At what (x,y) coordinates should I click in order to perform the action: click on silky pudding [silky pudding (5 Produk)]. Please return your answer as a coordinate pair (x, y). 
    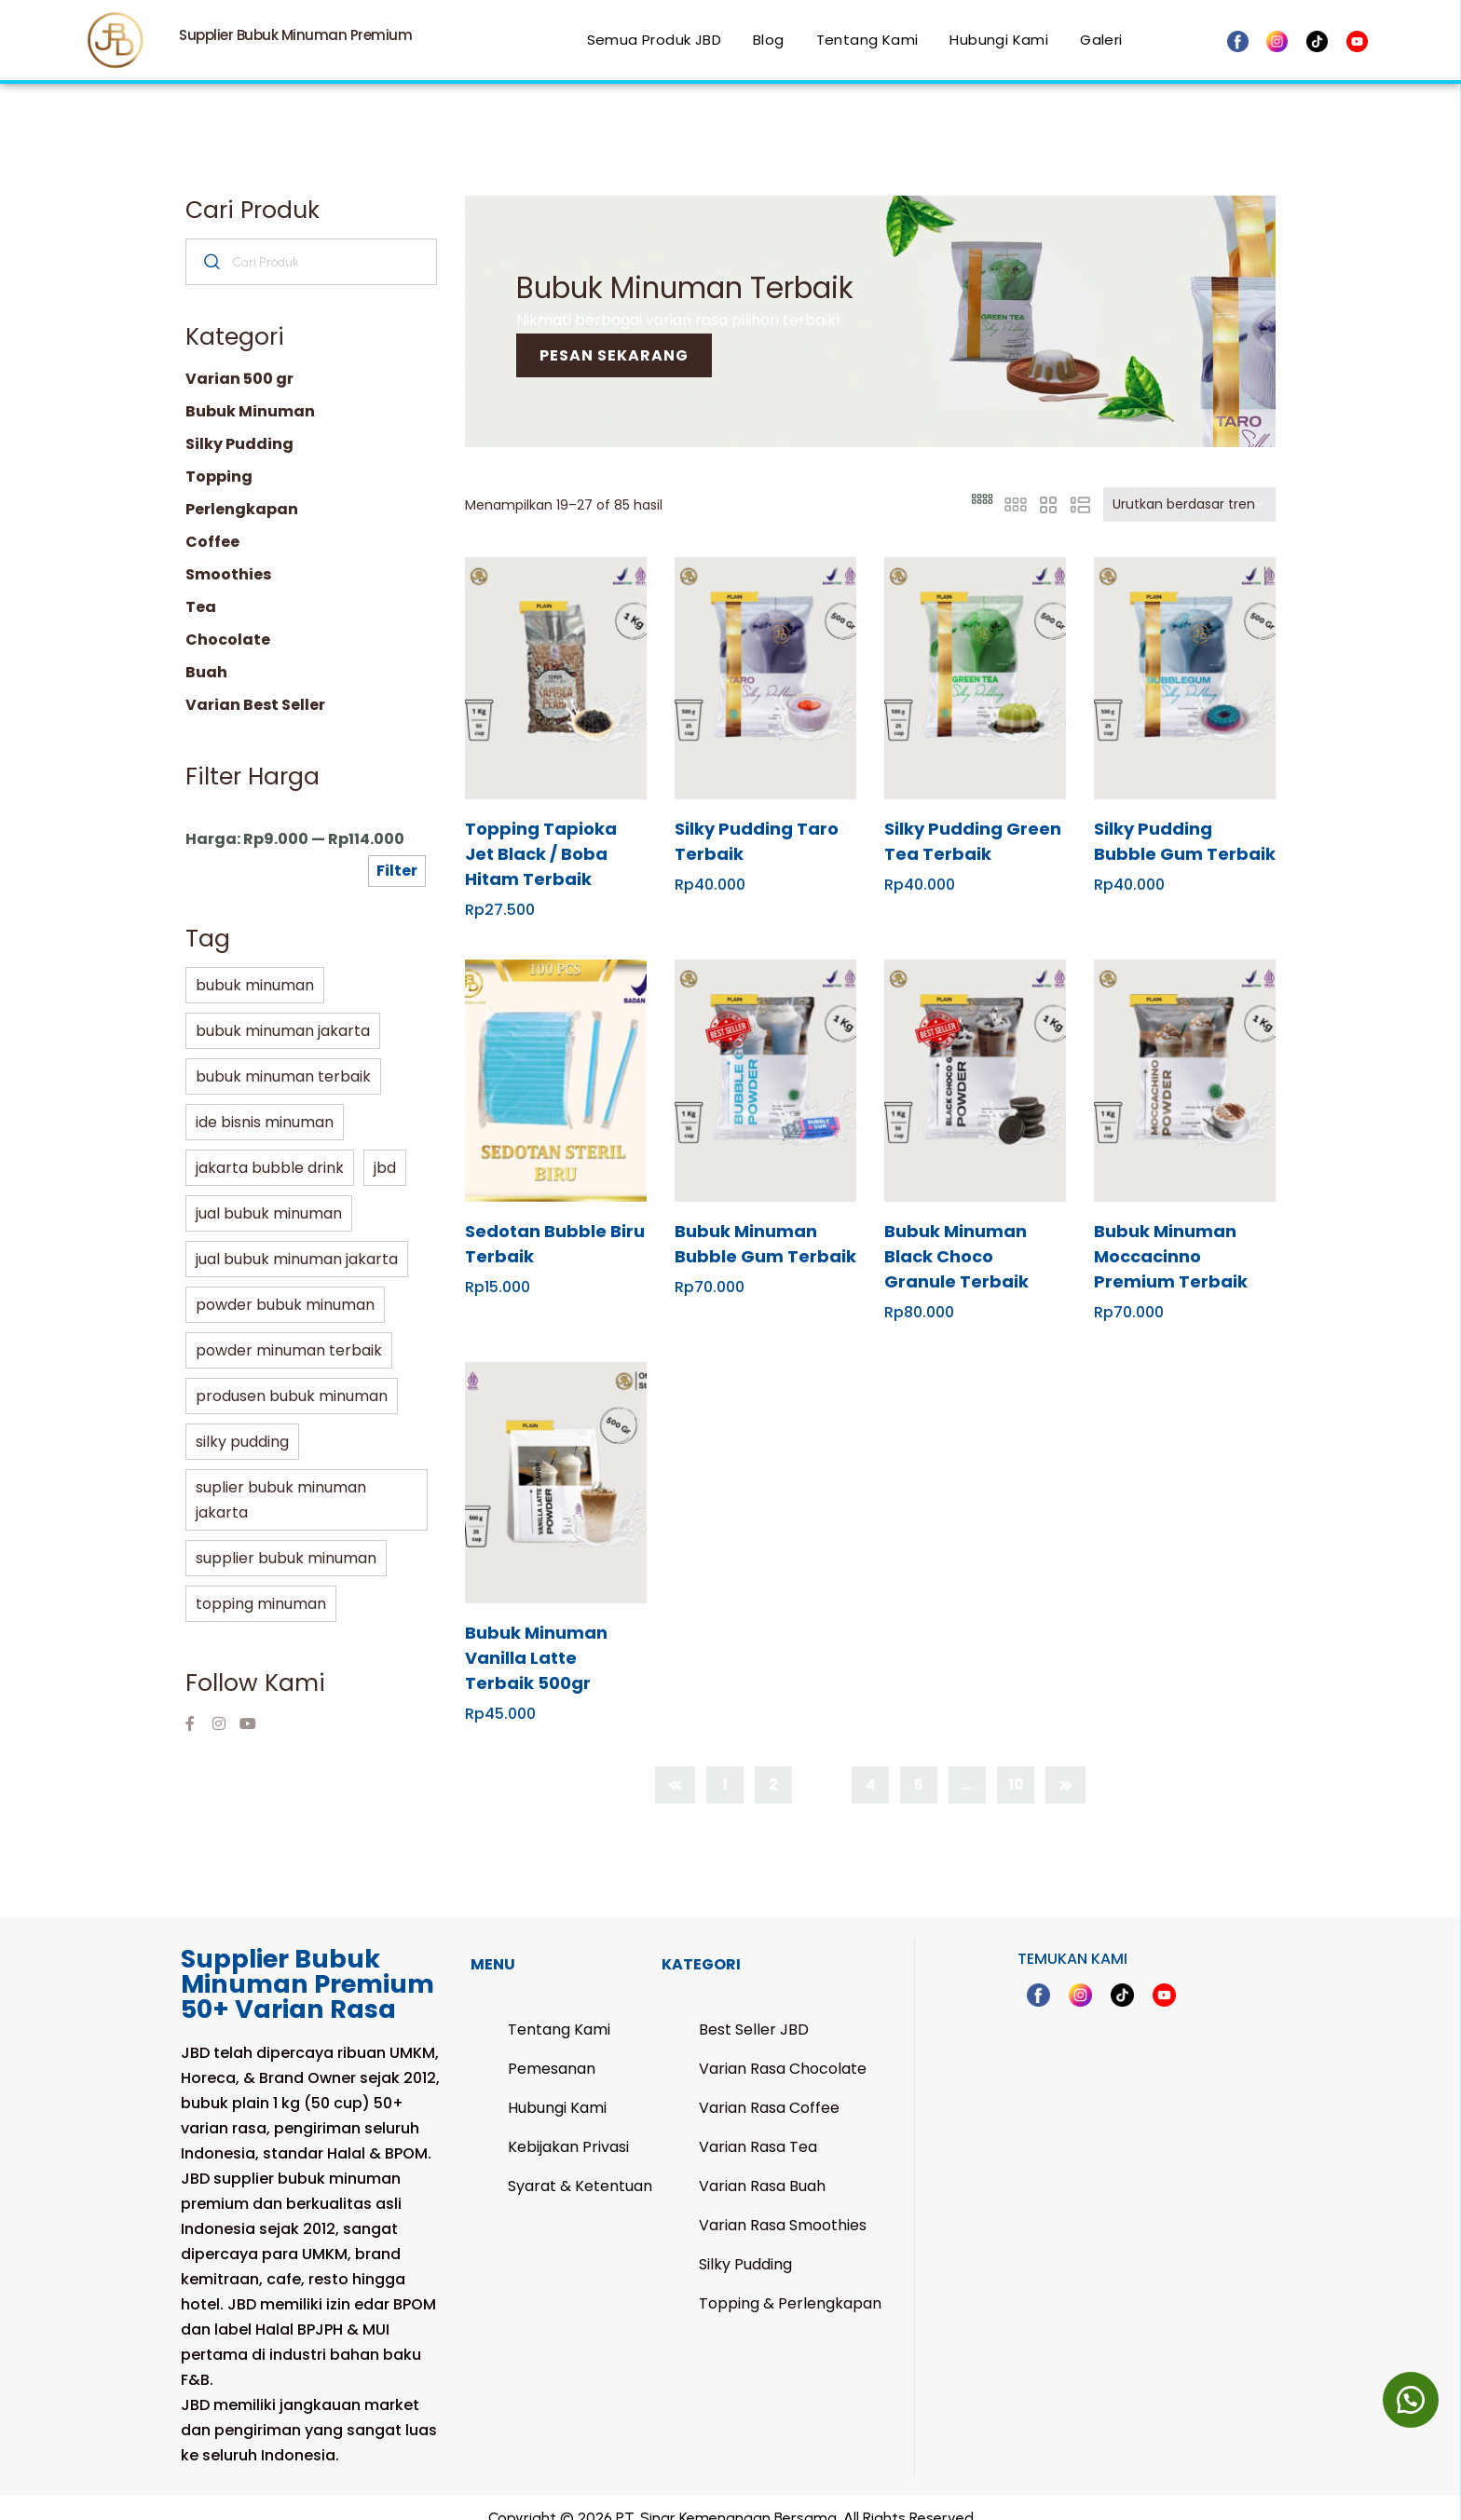
    Looking at the image, I should click on (242, 1422).